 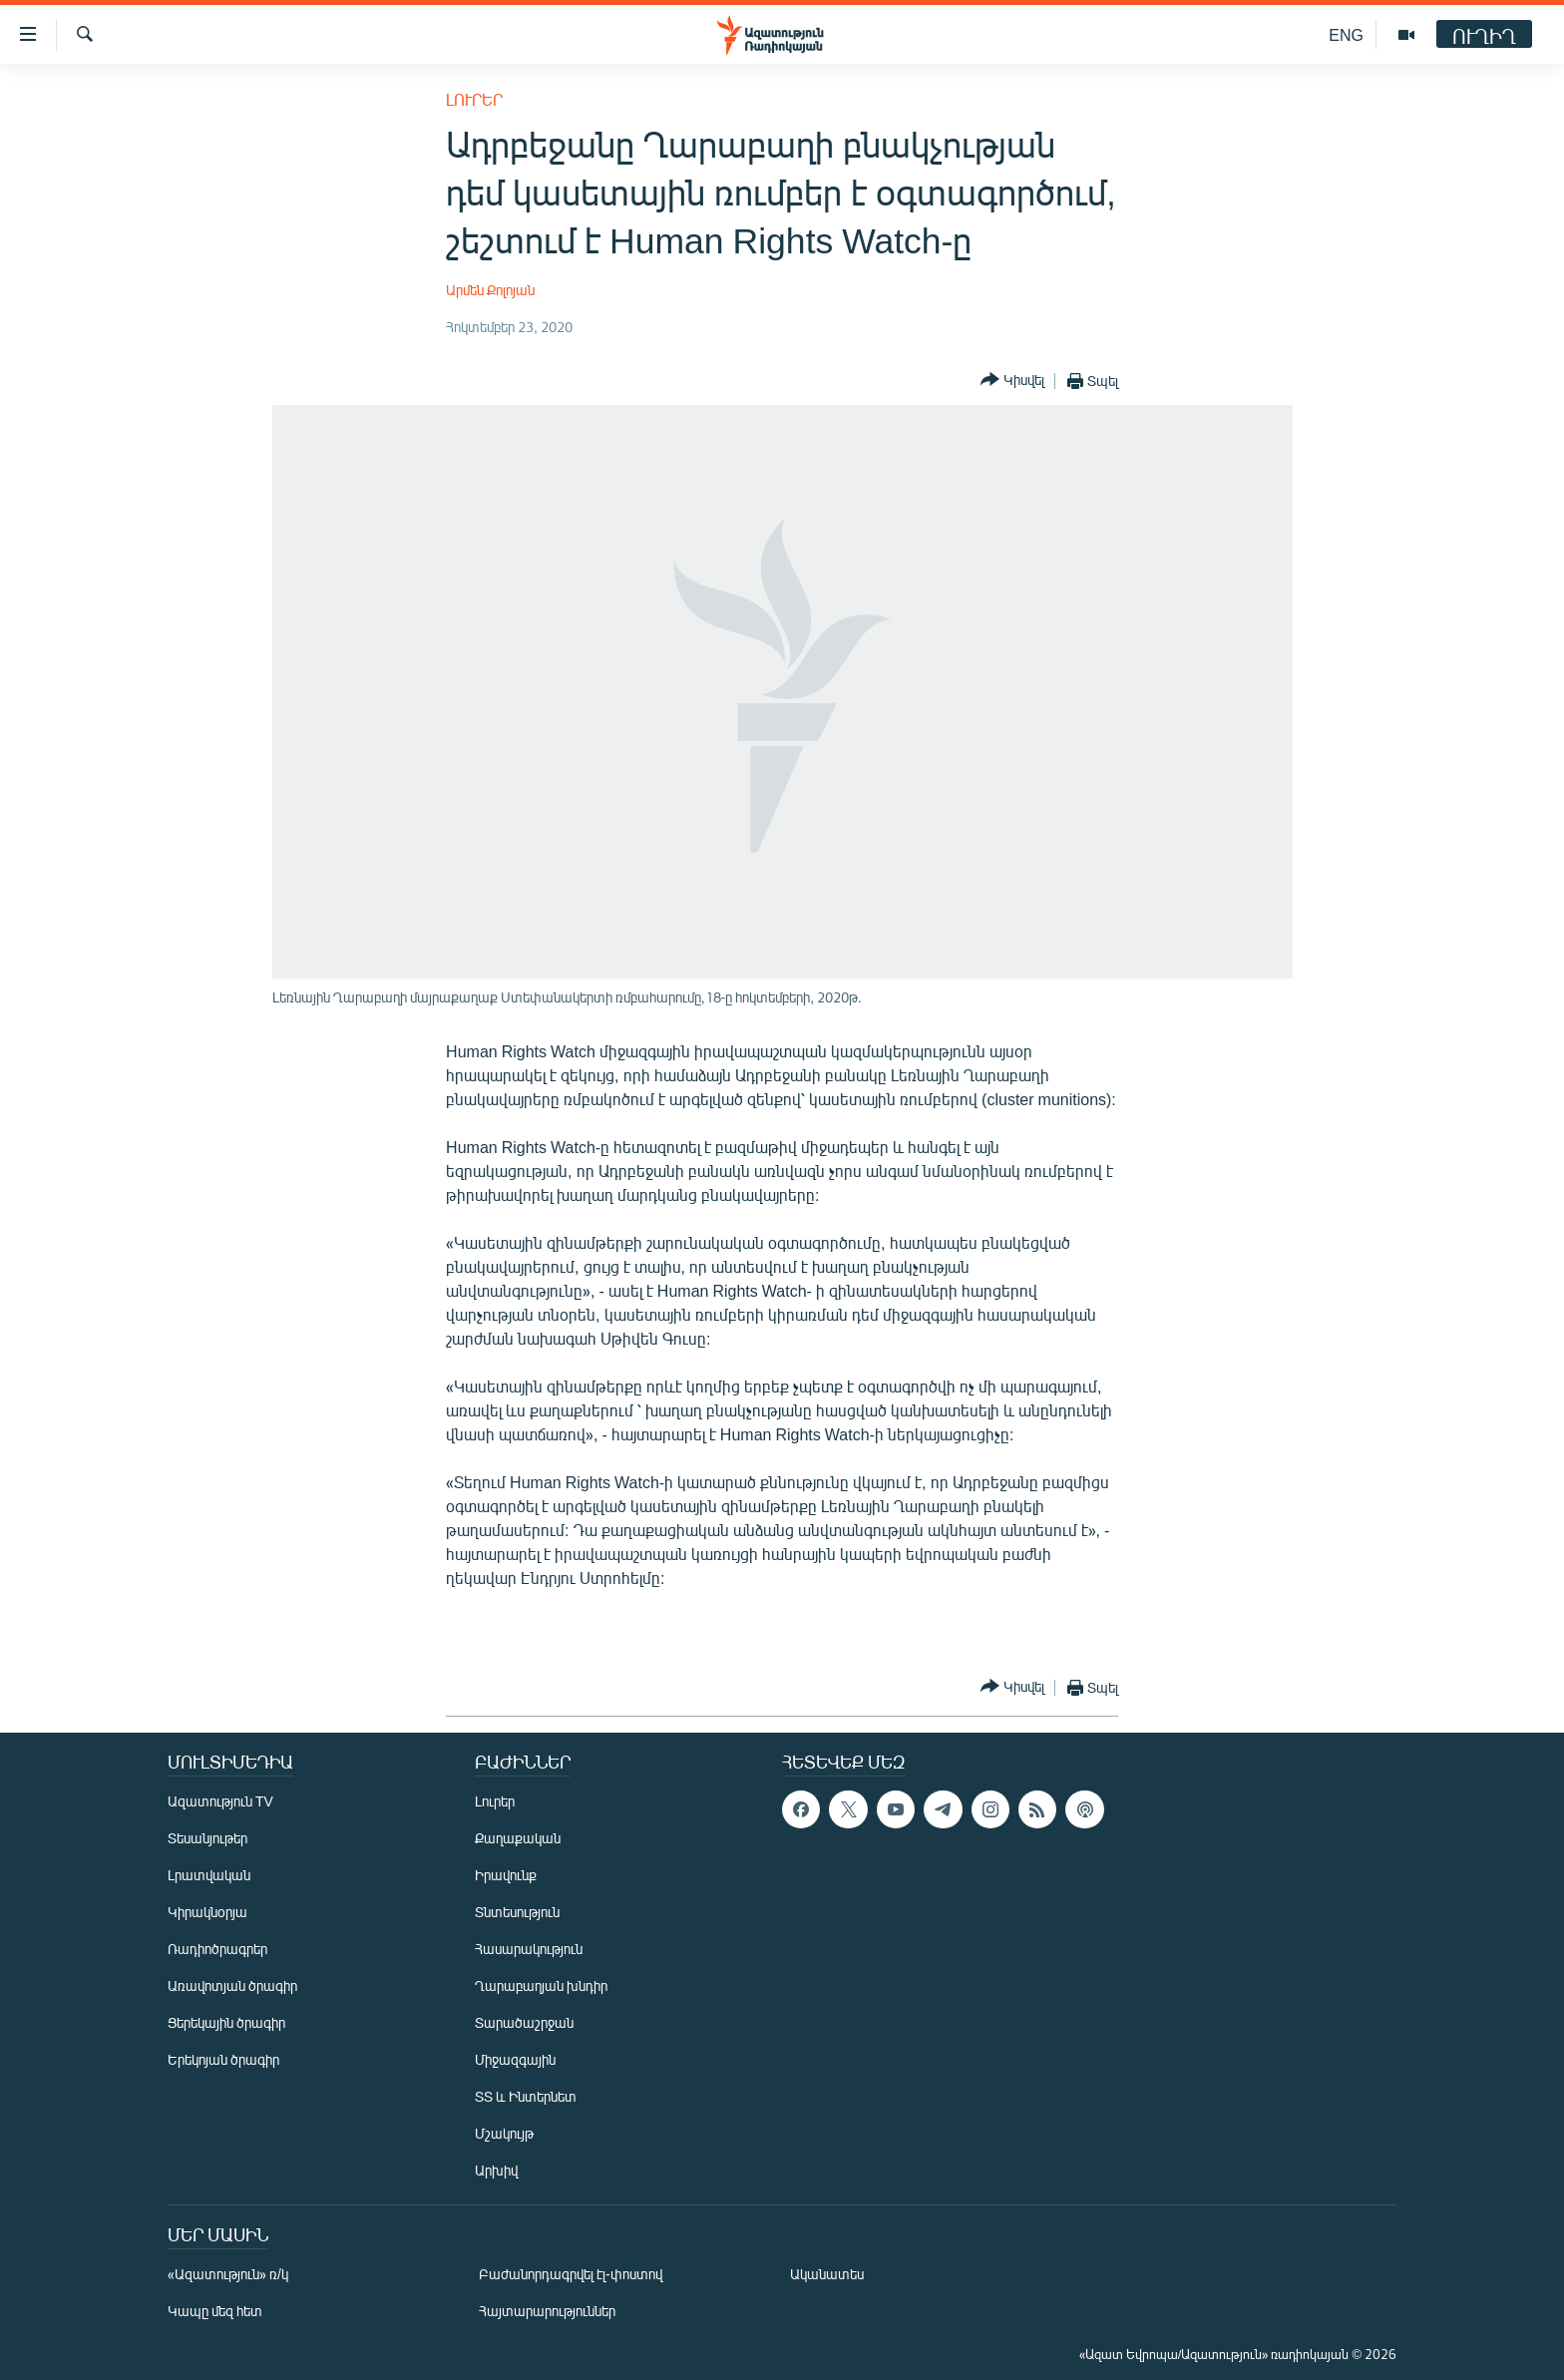 What do you see at coordinates (223, 2059) in the screenshot?
I see `Երեկոյան ծրագիր` at bounding box center [223, 2059].